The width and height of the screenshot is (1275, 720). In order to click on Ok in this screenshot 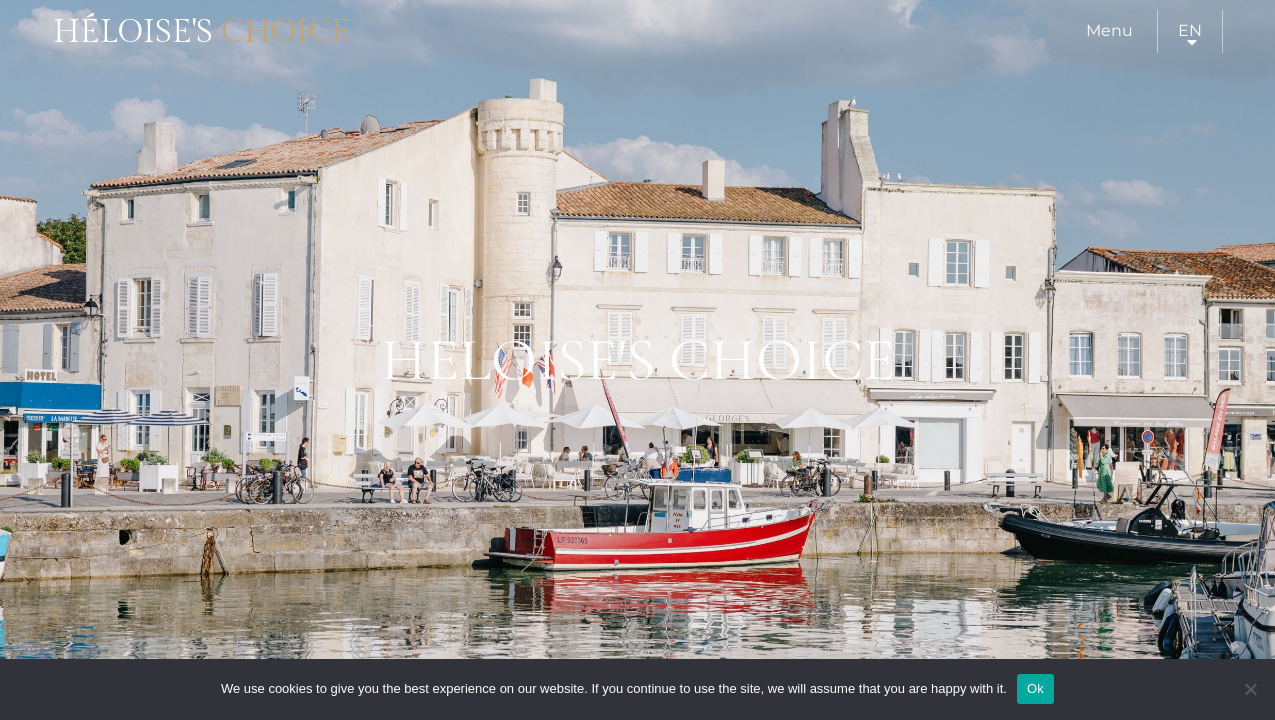, I will do `click(1035, 688)`.